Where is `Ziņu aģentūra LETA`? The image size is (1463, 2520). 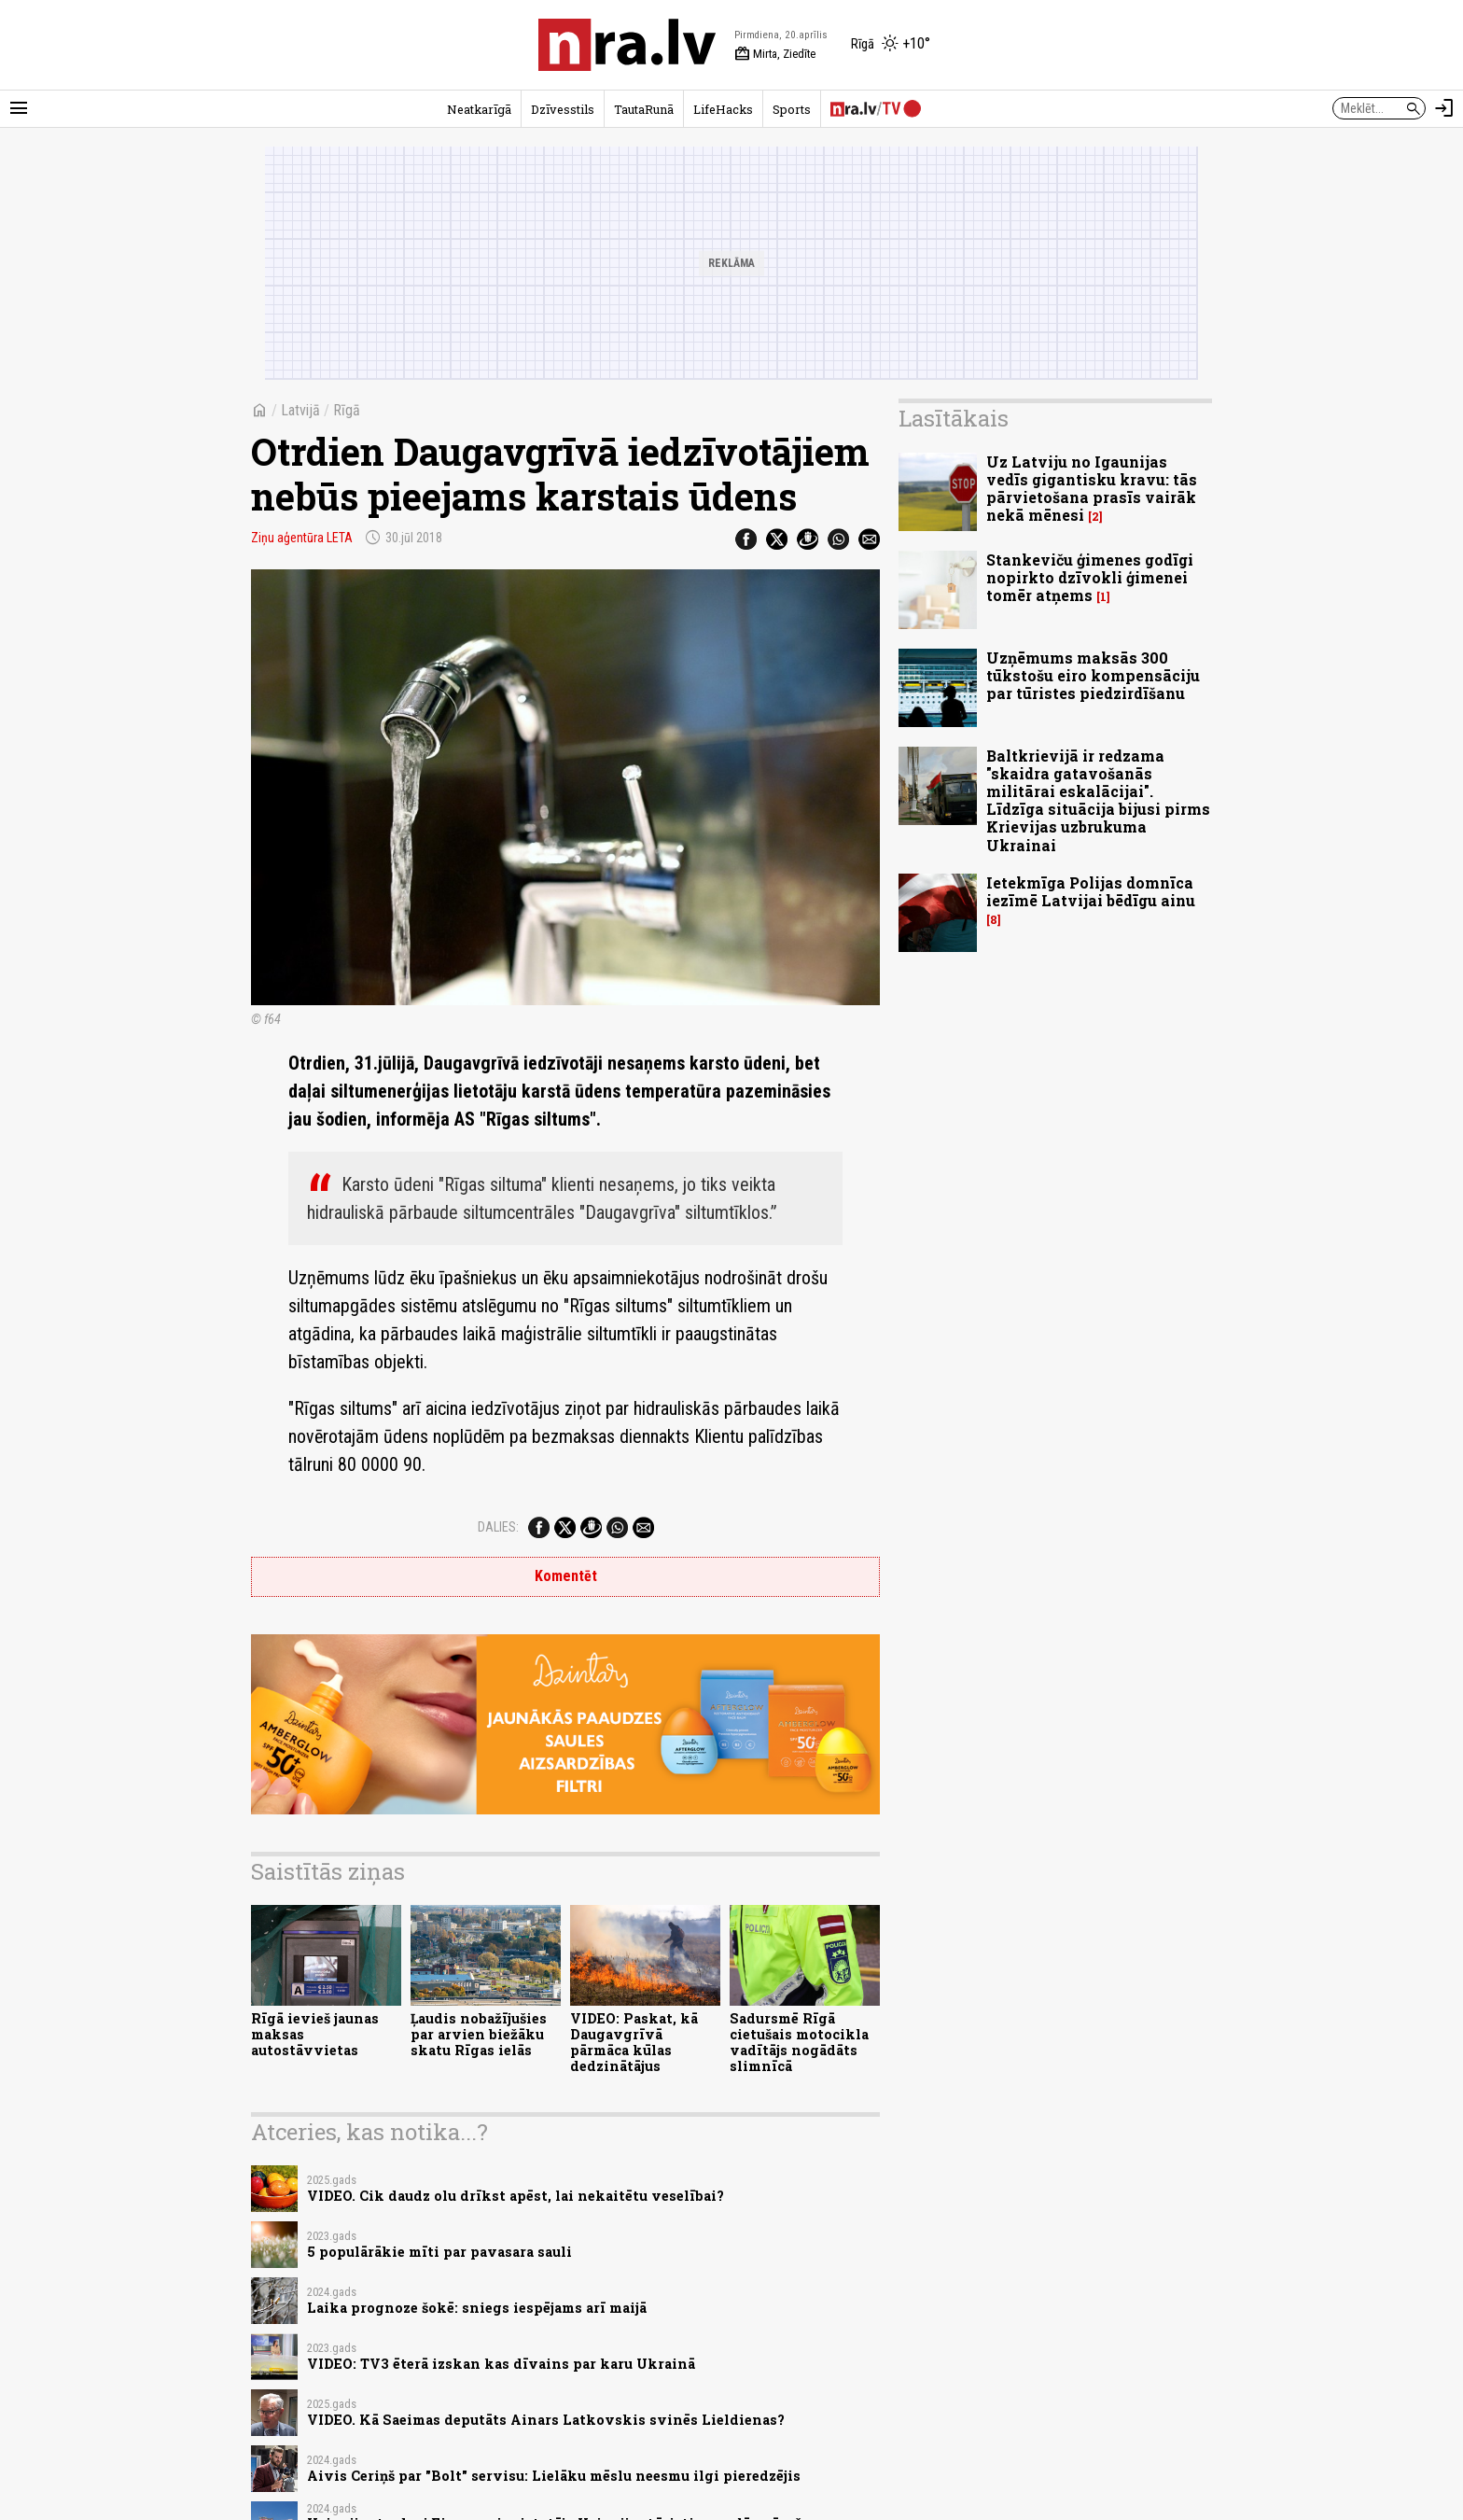 Ziņu aģentūra LETA is located at coordinates (302, 537).